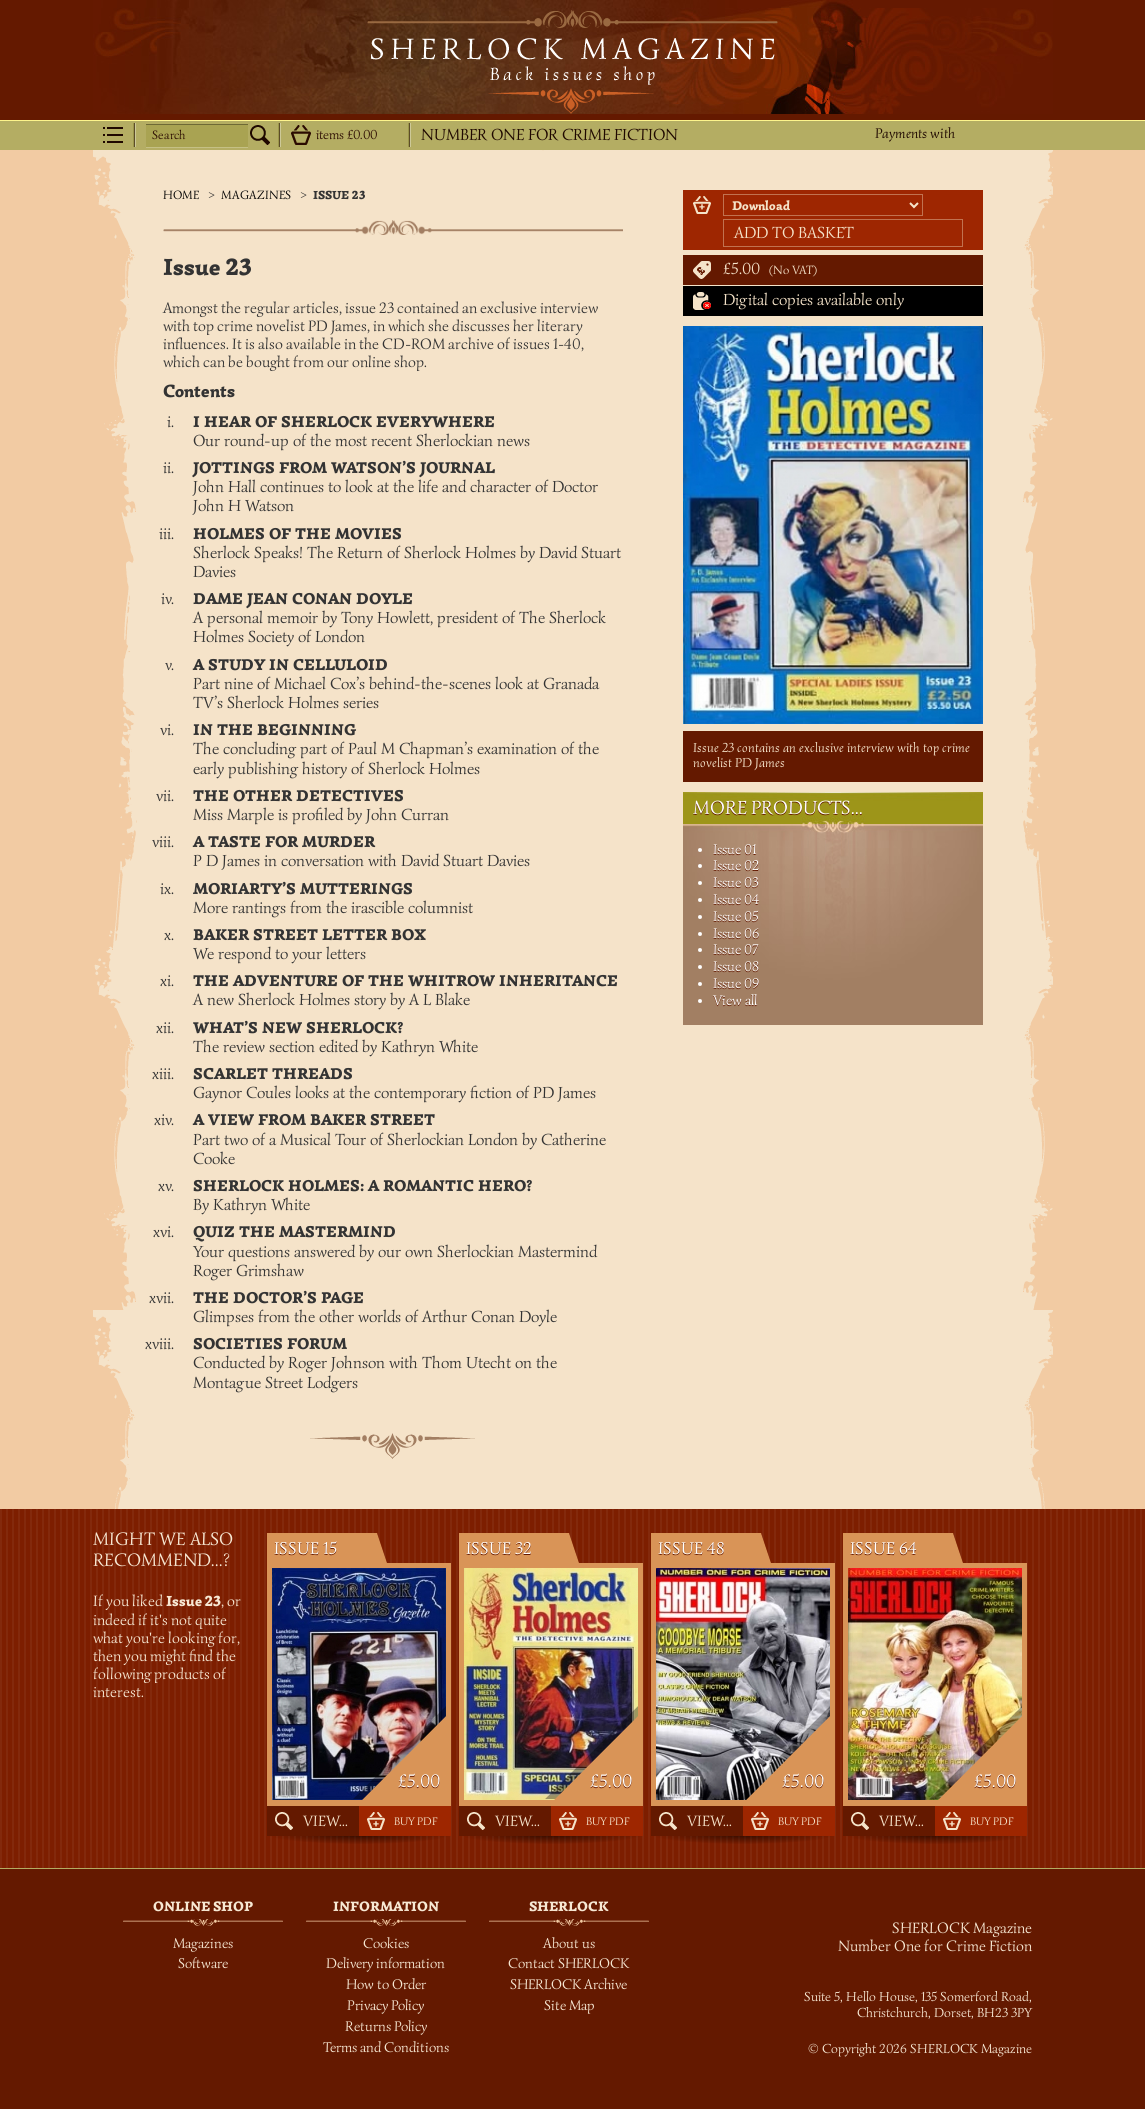 The image size is (1145, 2109). I want to click on Contact SHERLOCK, so click(568, 1963).